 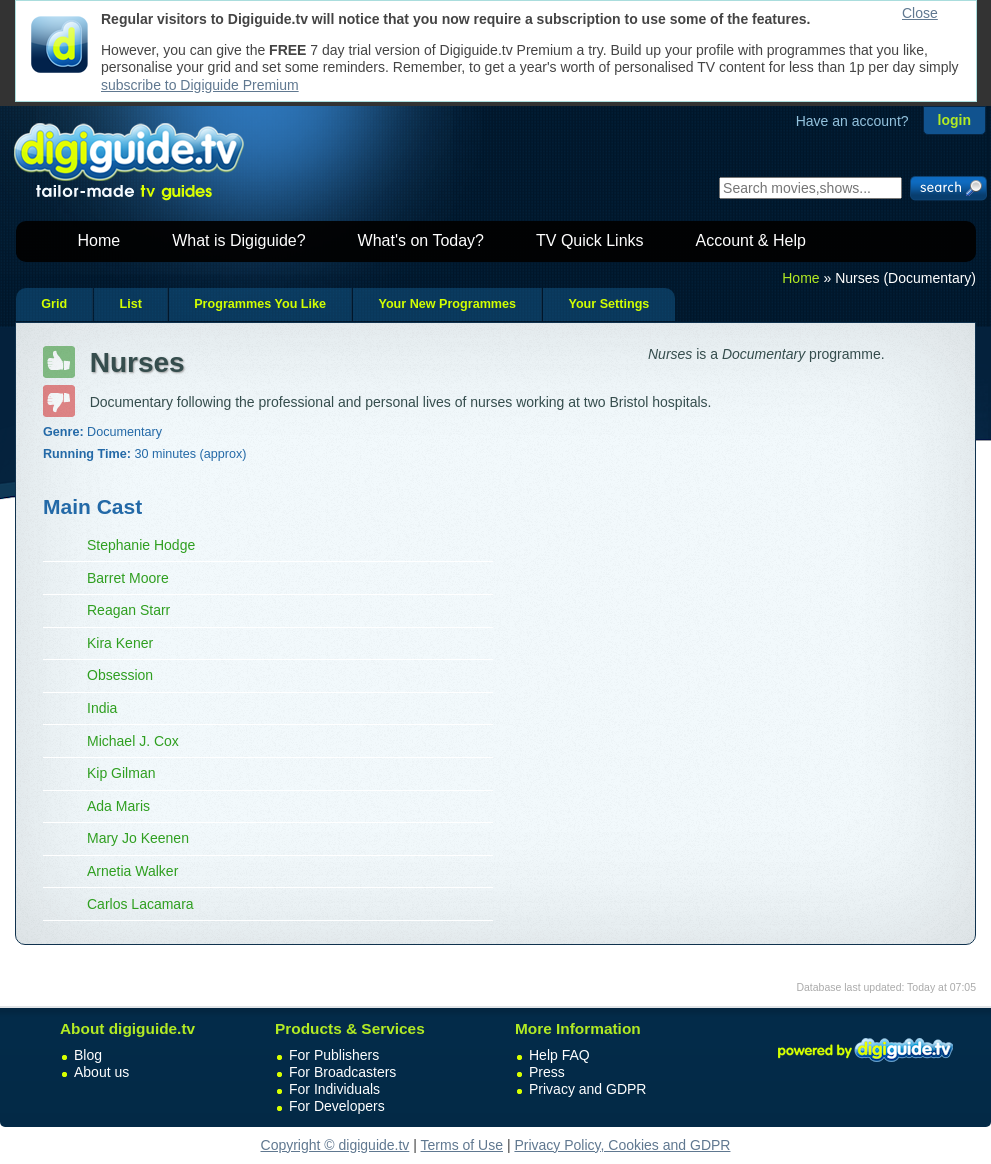 What do you see at coordinates (587, 1089) in the screenshot?
I see `Privacy and GDPR` at bounding box center [587, 1089].